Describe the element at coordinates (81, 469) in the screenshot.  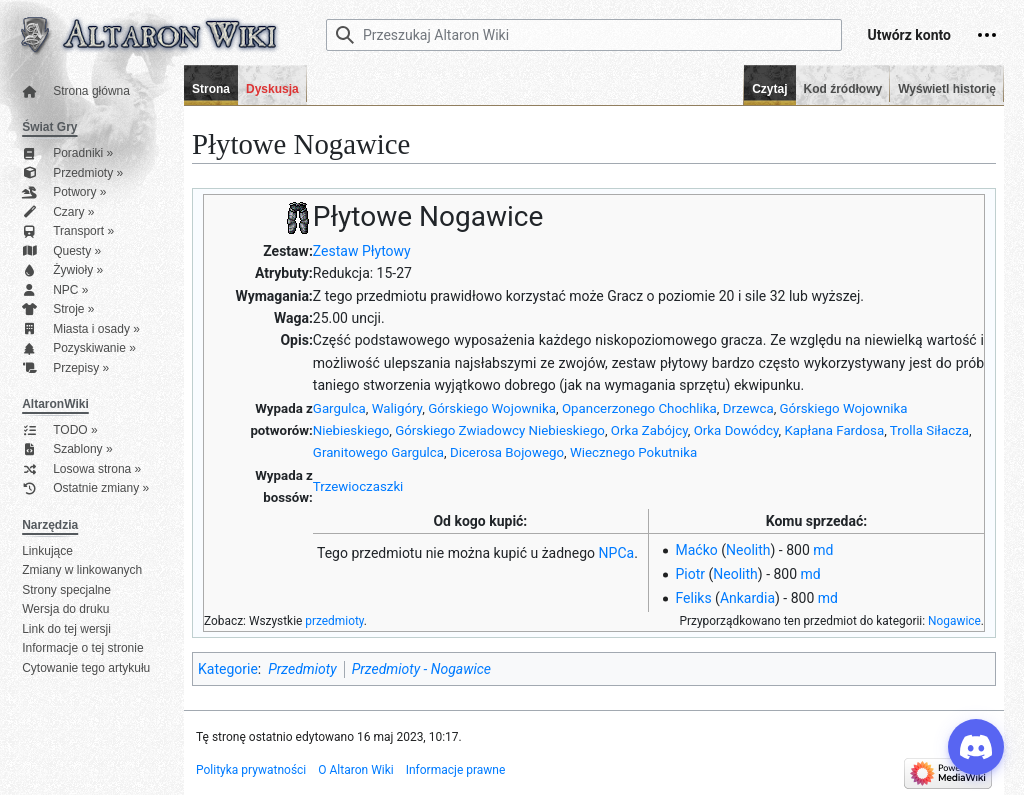
I see `Losowa strona »` at that location.